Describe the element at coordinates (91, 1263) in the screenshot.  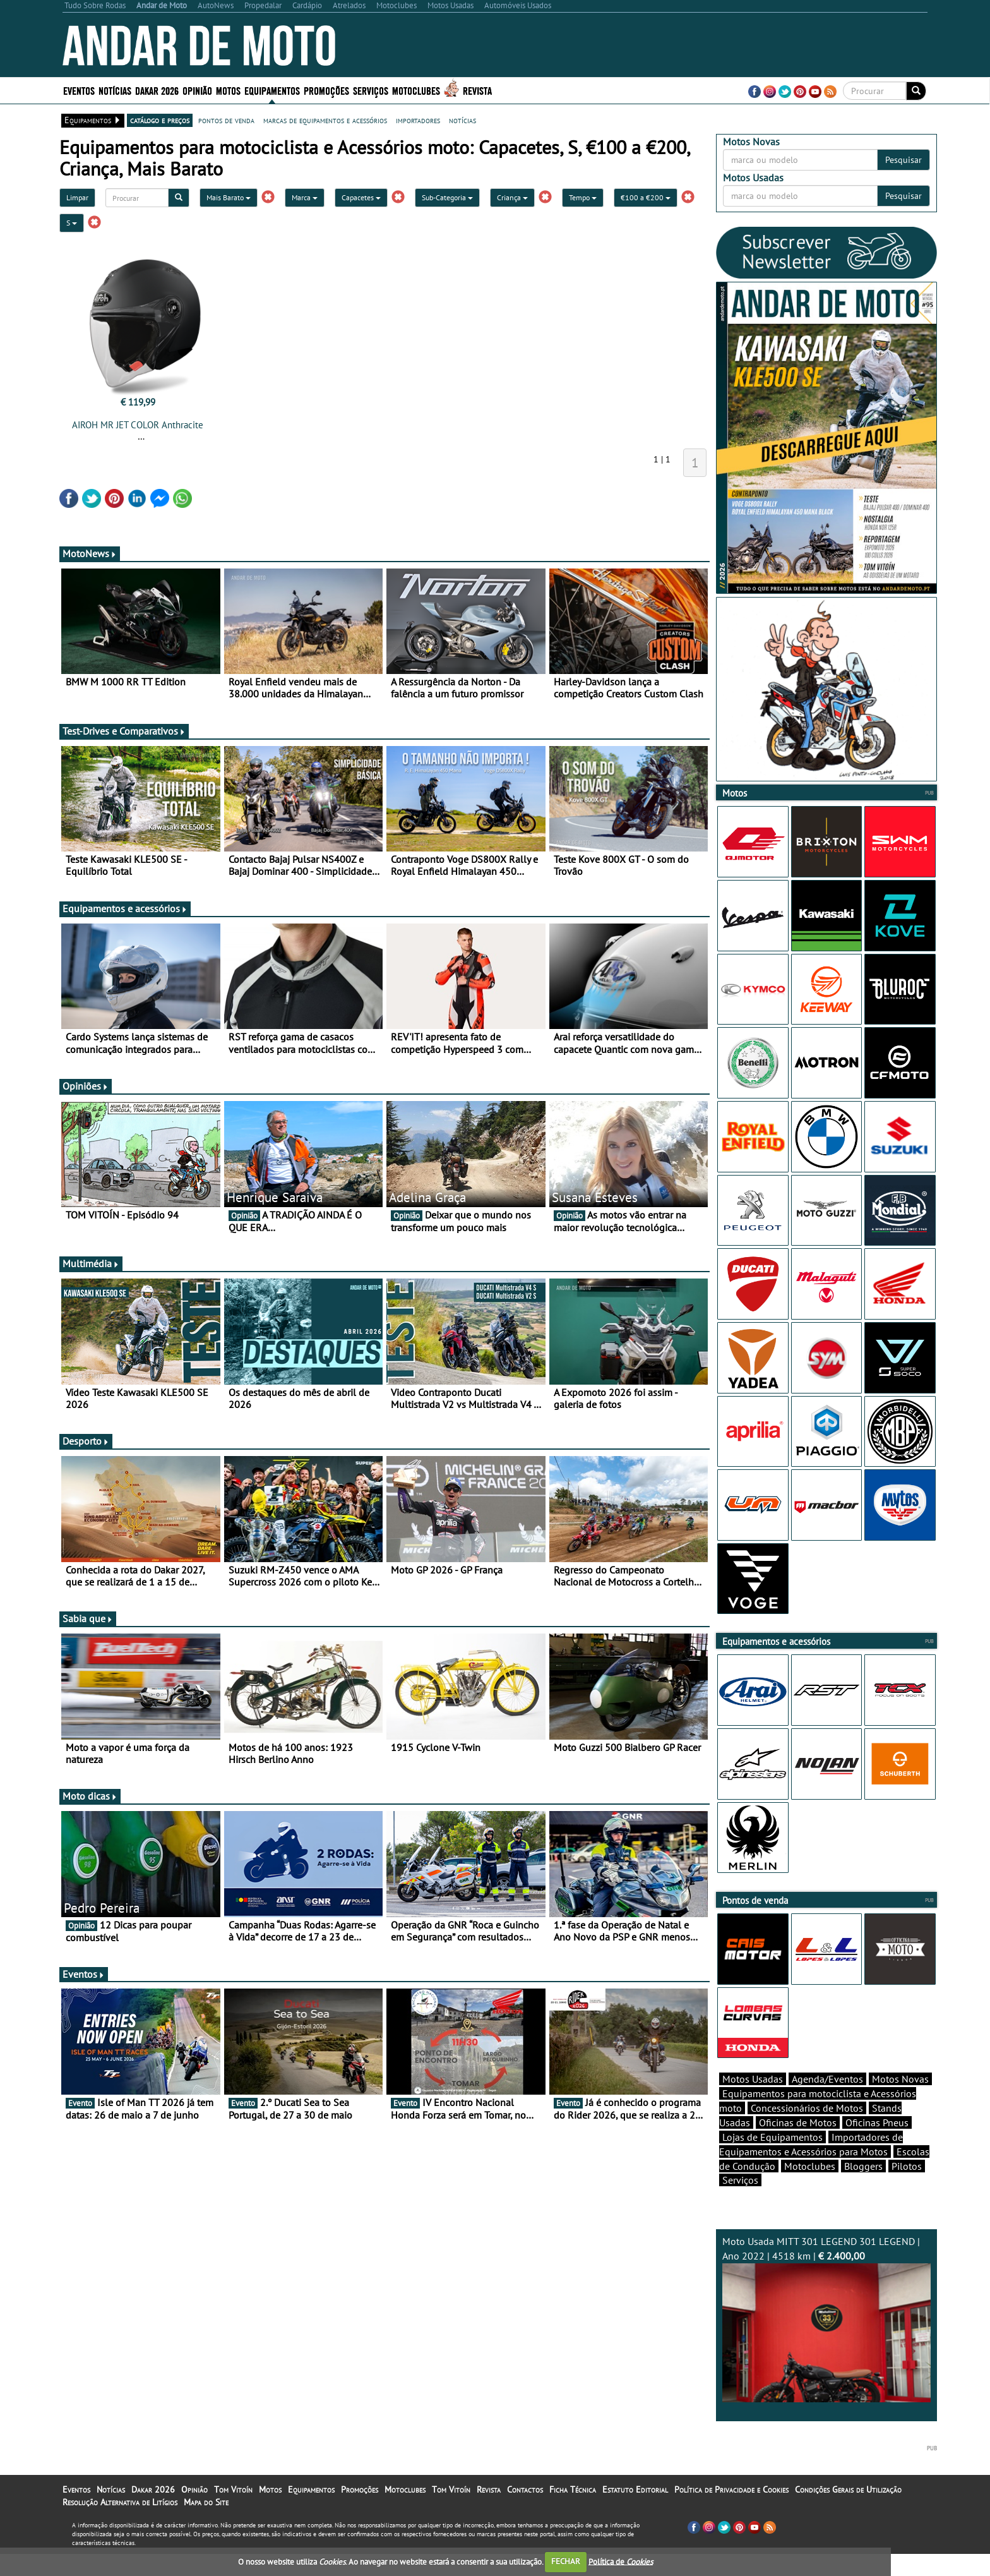
I see `Multimédia` at that location.